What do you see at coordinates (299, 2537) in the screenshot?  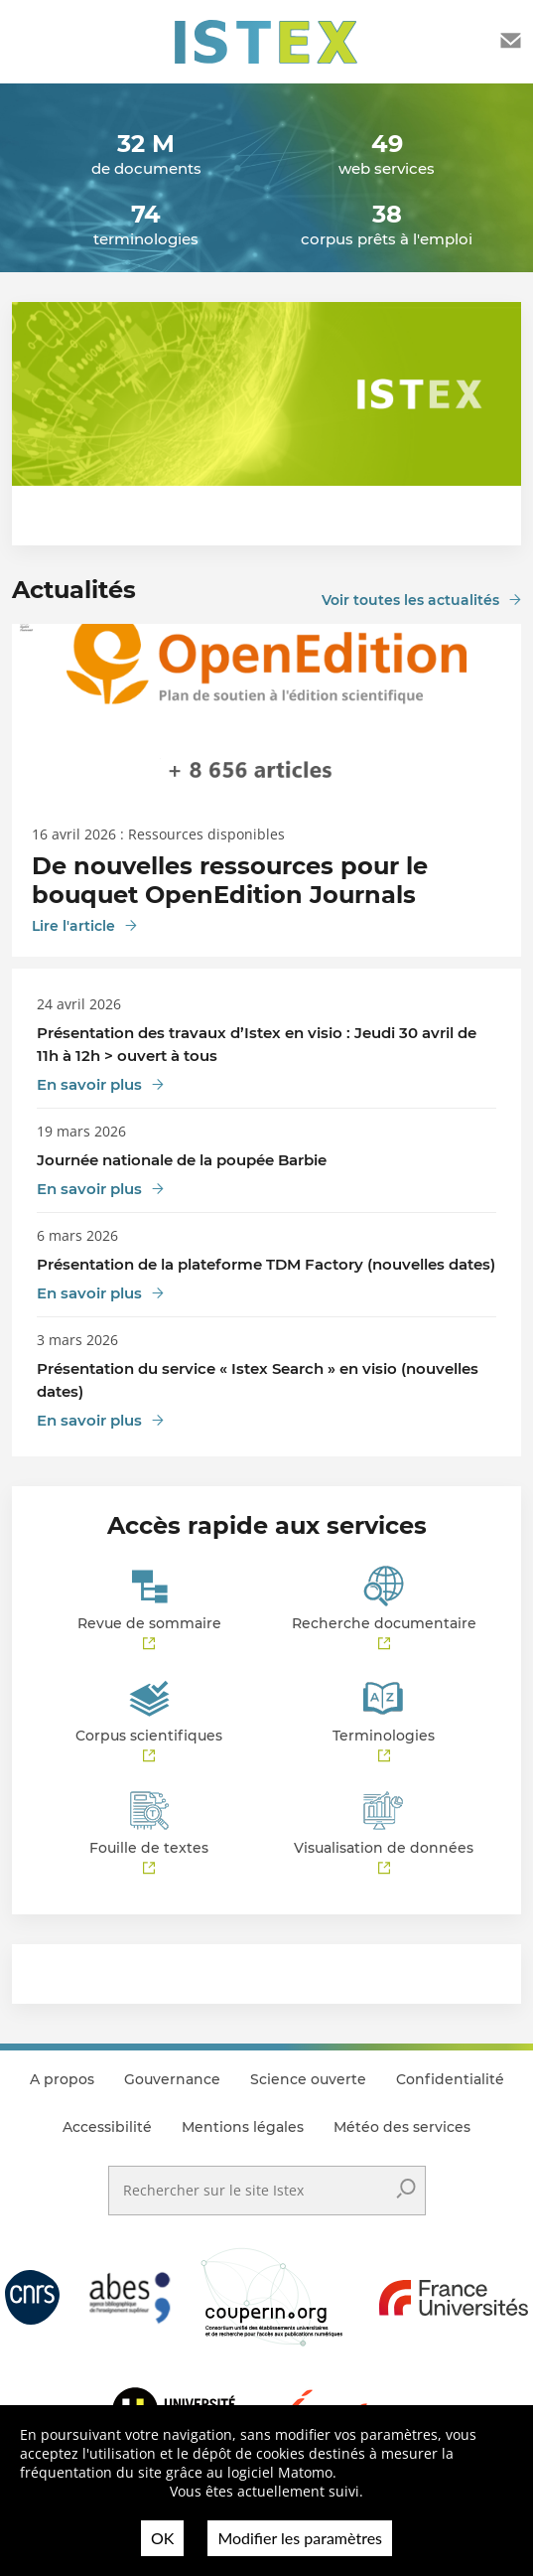 I see `Modifier les paramètres` at bounding box center [299, 2537].